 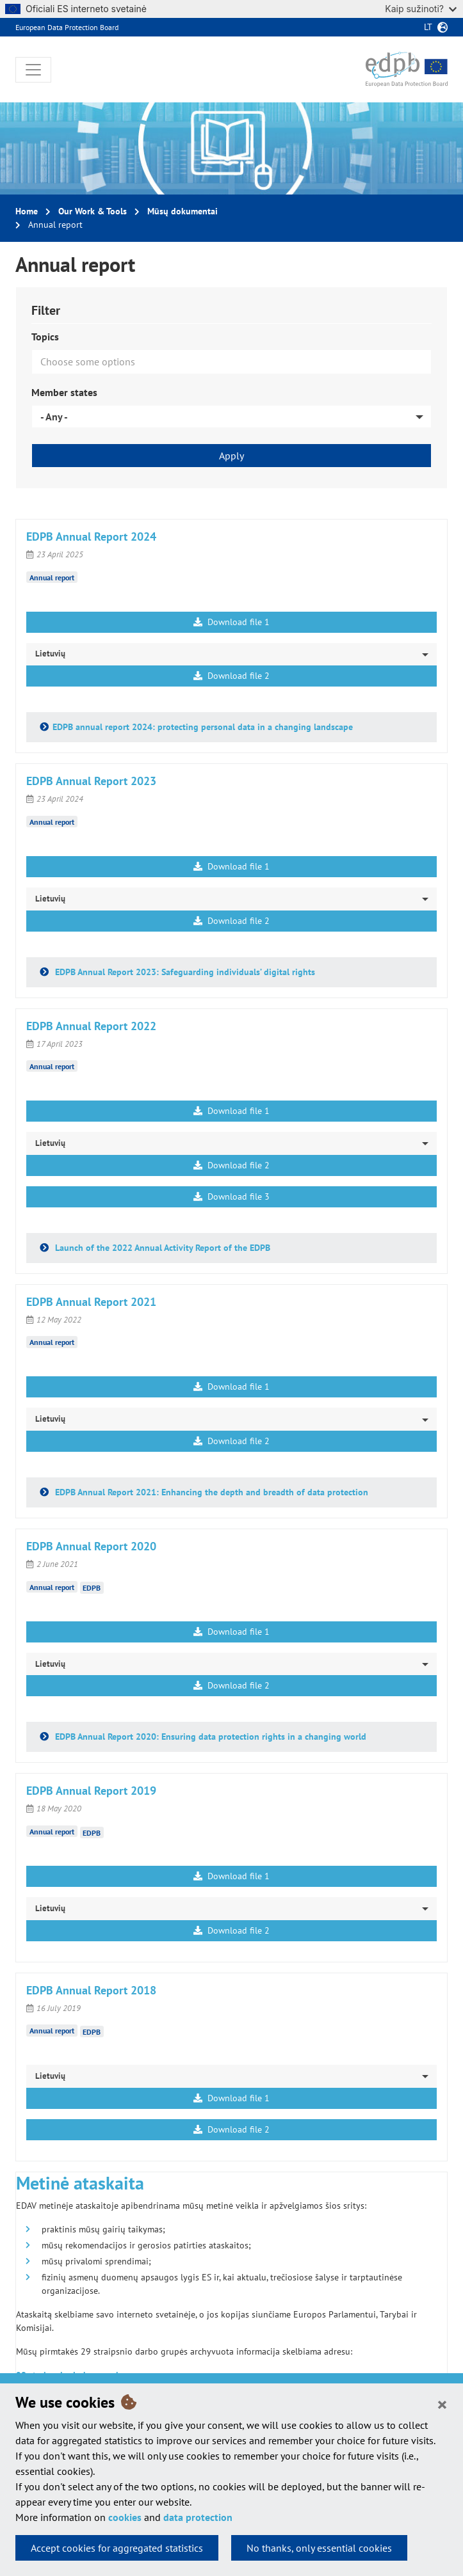 I want to click on lt, so click(x=428, y=27).